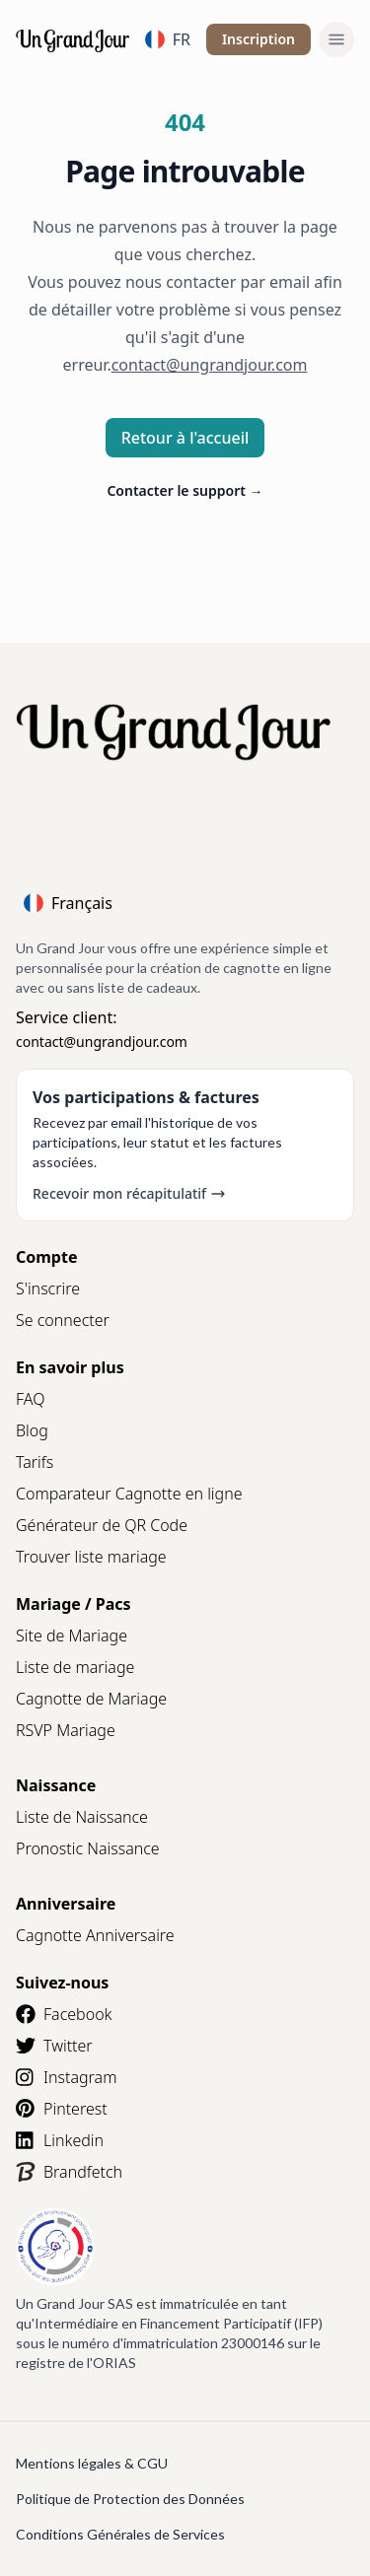 This screenshot has width=370, height=2576. Describe the element at coordinates (30, 1399) in the screenshot. I see `FAQ` at that location.